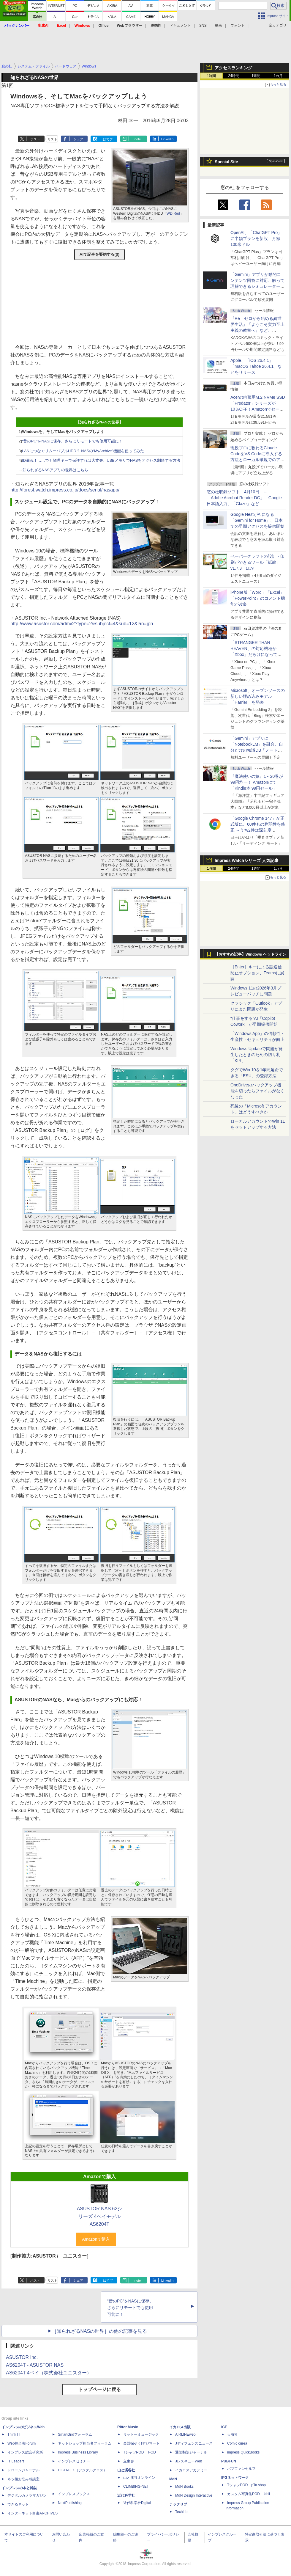  Describe the element at coordinates (83, 451) in the screenshot. I see `LANにつなぐリムーバブルHDD？ NASの“MyArchive”機能を使ってみた` at that location.